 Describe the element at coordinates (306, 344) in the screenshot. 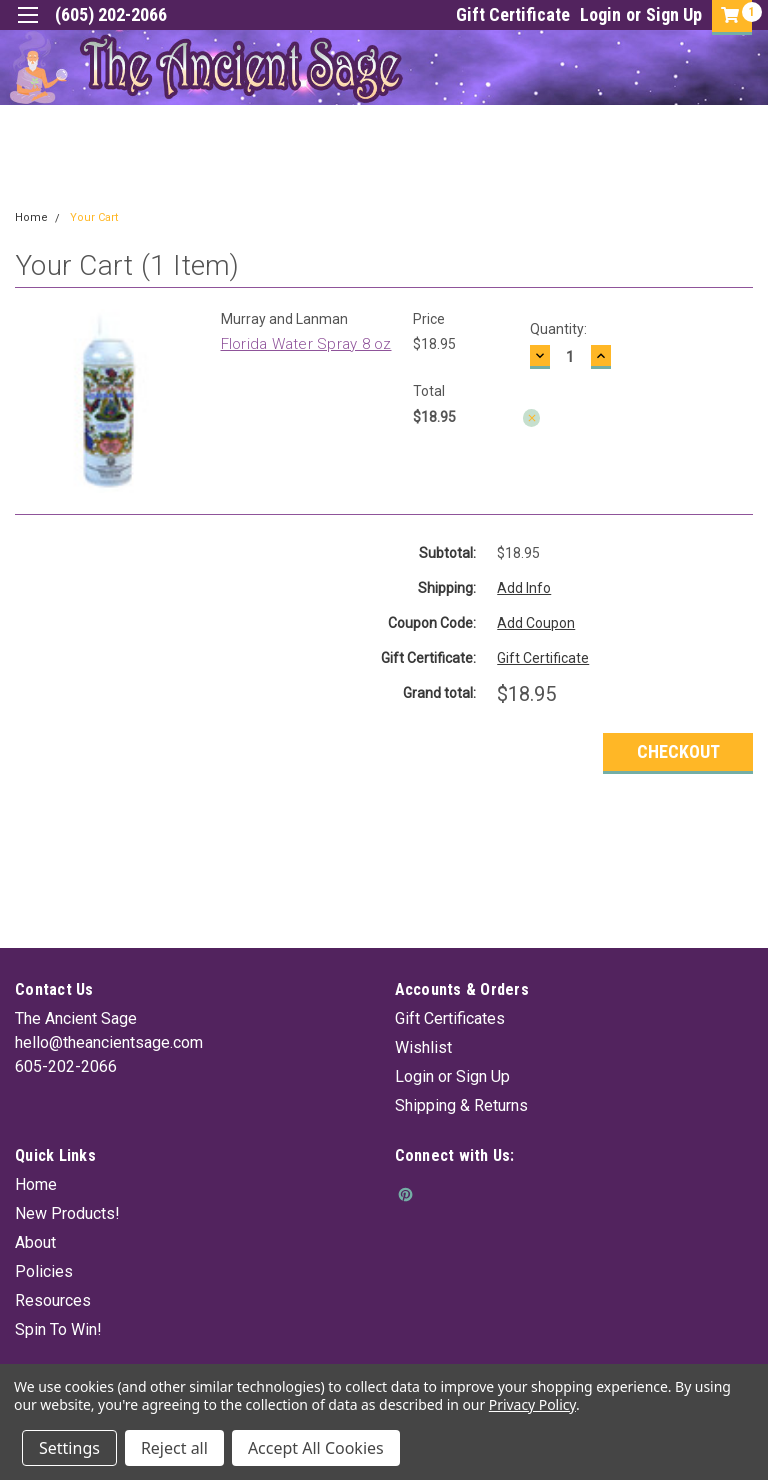

I see `Florida Water Spray 8 oz` at that location.